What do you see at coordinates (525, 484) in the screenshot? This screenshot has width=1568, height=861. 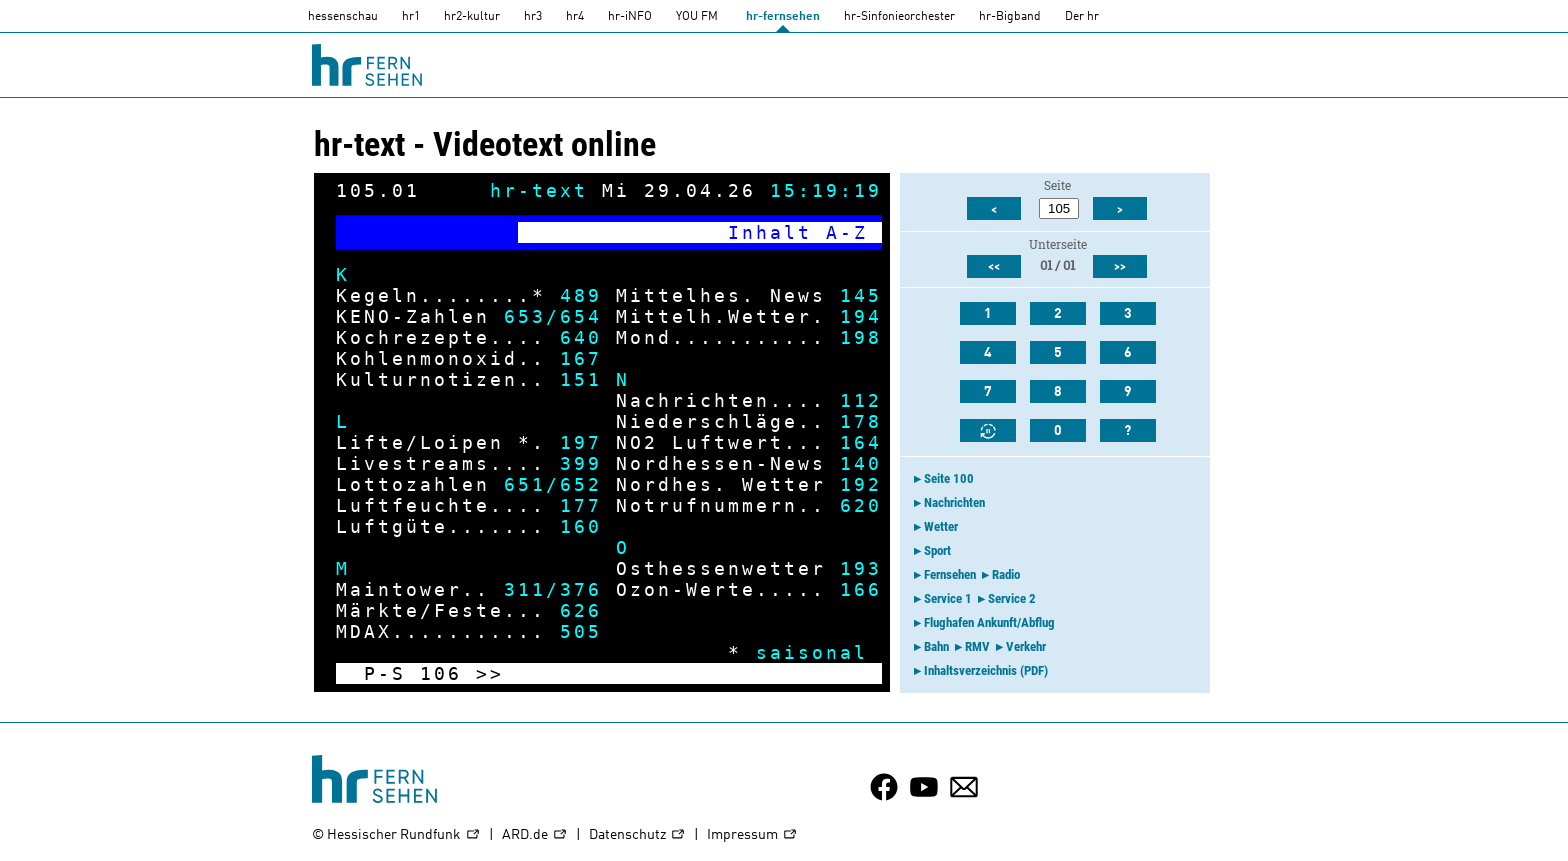 I see `651` at bounding box center [525, 484].